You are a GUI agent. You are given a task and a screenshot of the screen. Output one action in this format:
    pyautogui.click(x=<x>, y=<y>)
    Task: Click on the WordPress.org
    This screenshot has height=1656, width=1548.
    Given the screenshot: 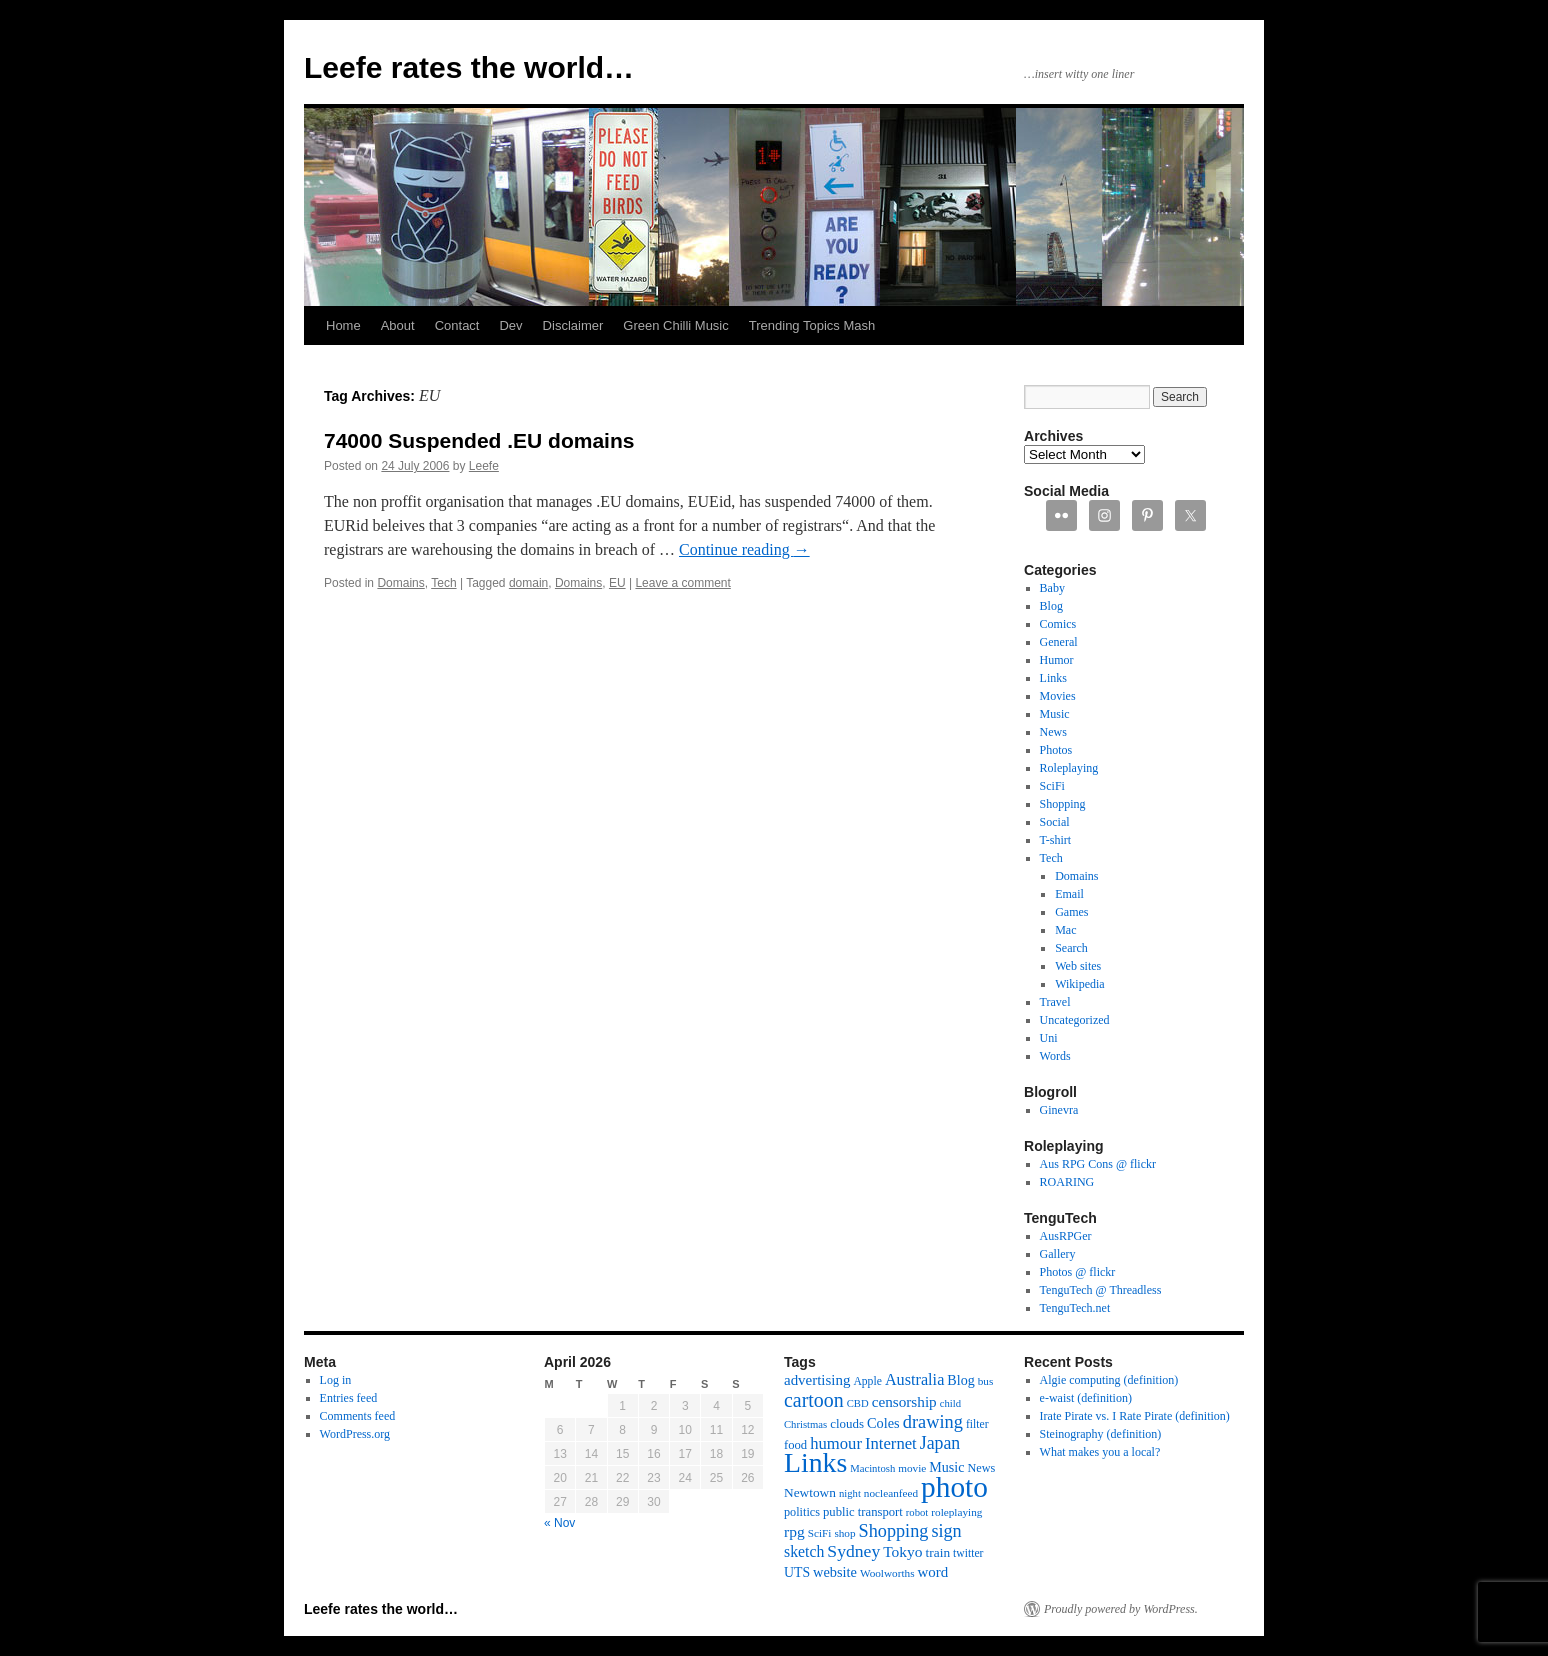 What is the action you would take?
    pyautogui.click(x=355, y=1434)
    